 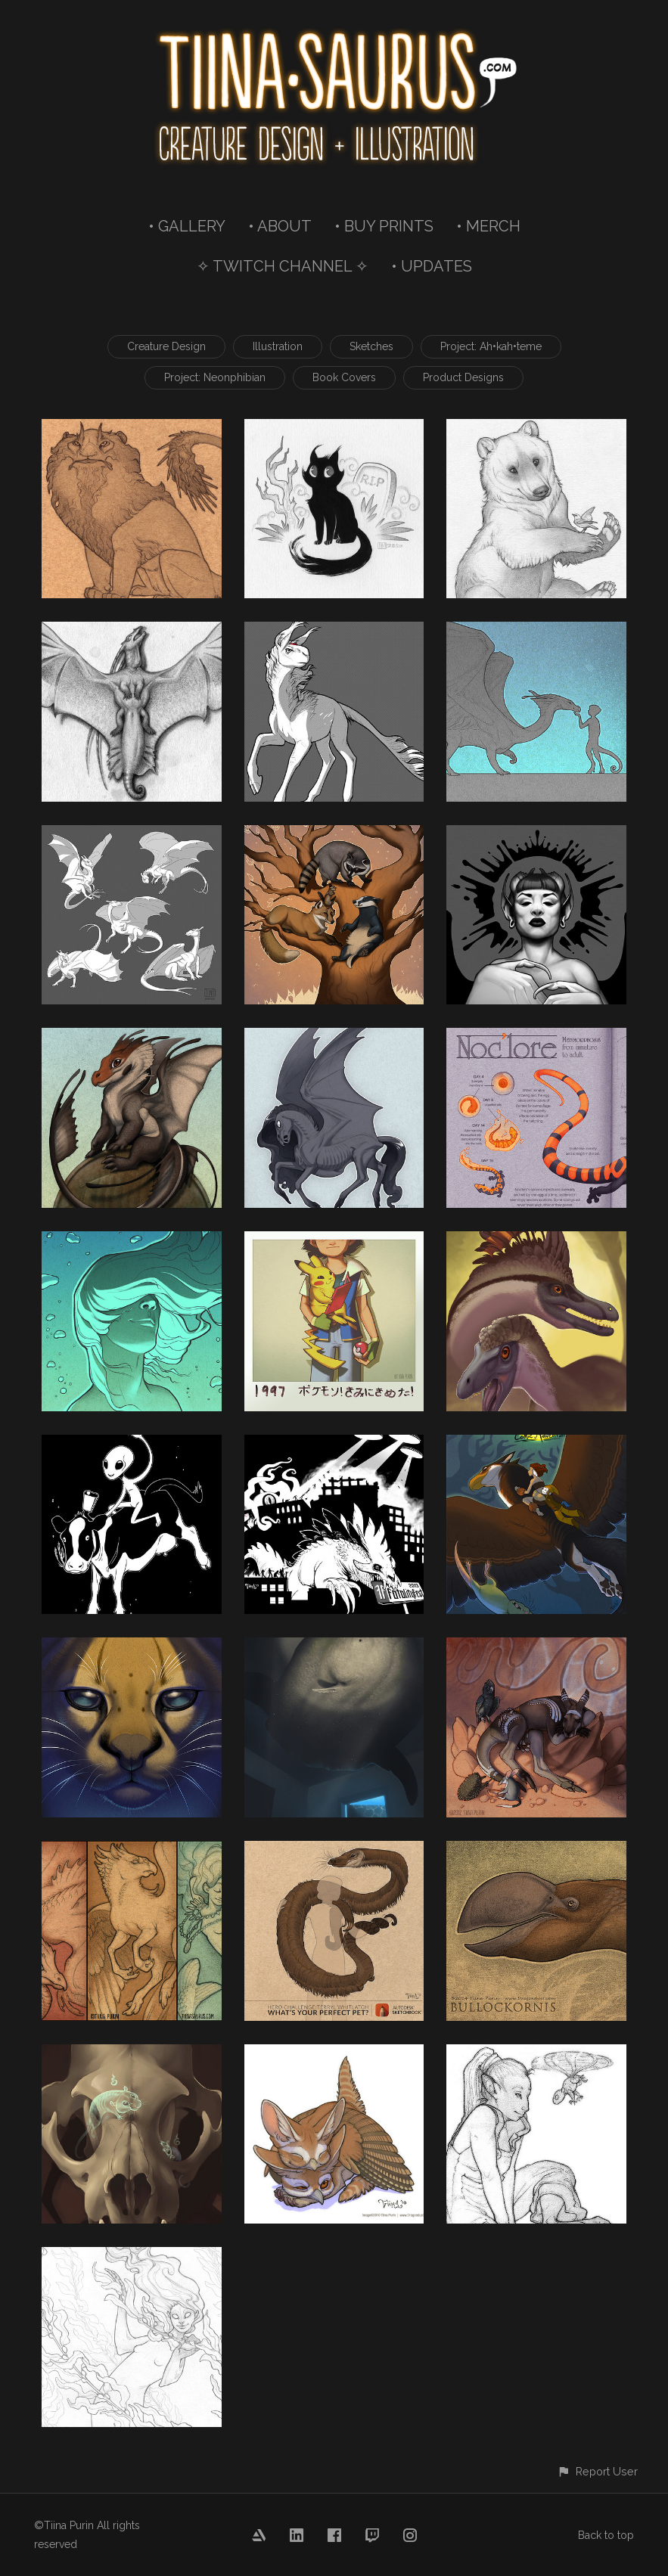 I want to click on • UPDATES, so click(x=431, y=266).